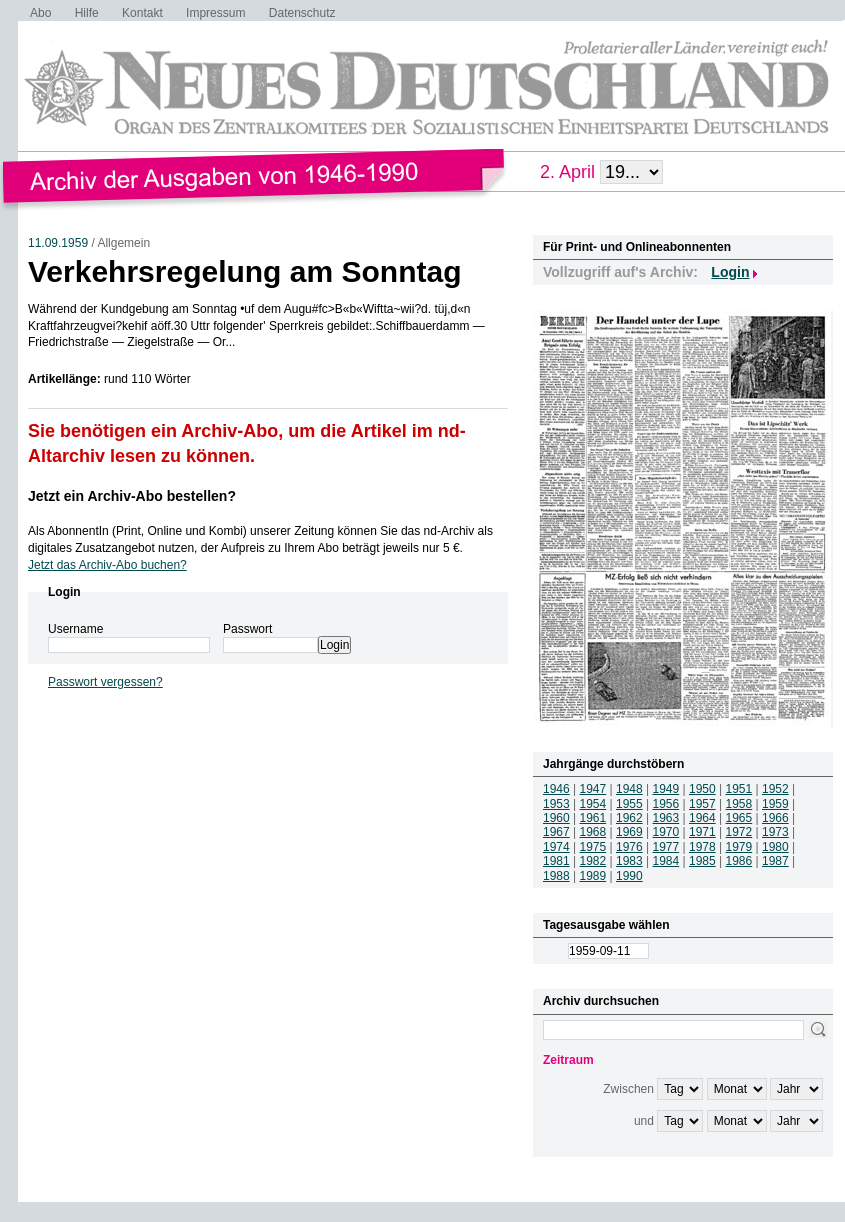 Image resolution: width=845 pixels, height=1222 pixels. Describe the element at coordinates (87, 13) in the screenshot. I see `Hilfe` at that location.